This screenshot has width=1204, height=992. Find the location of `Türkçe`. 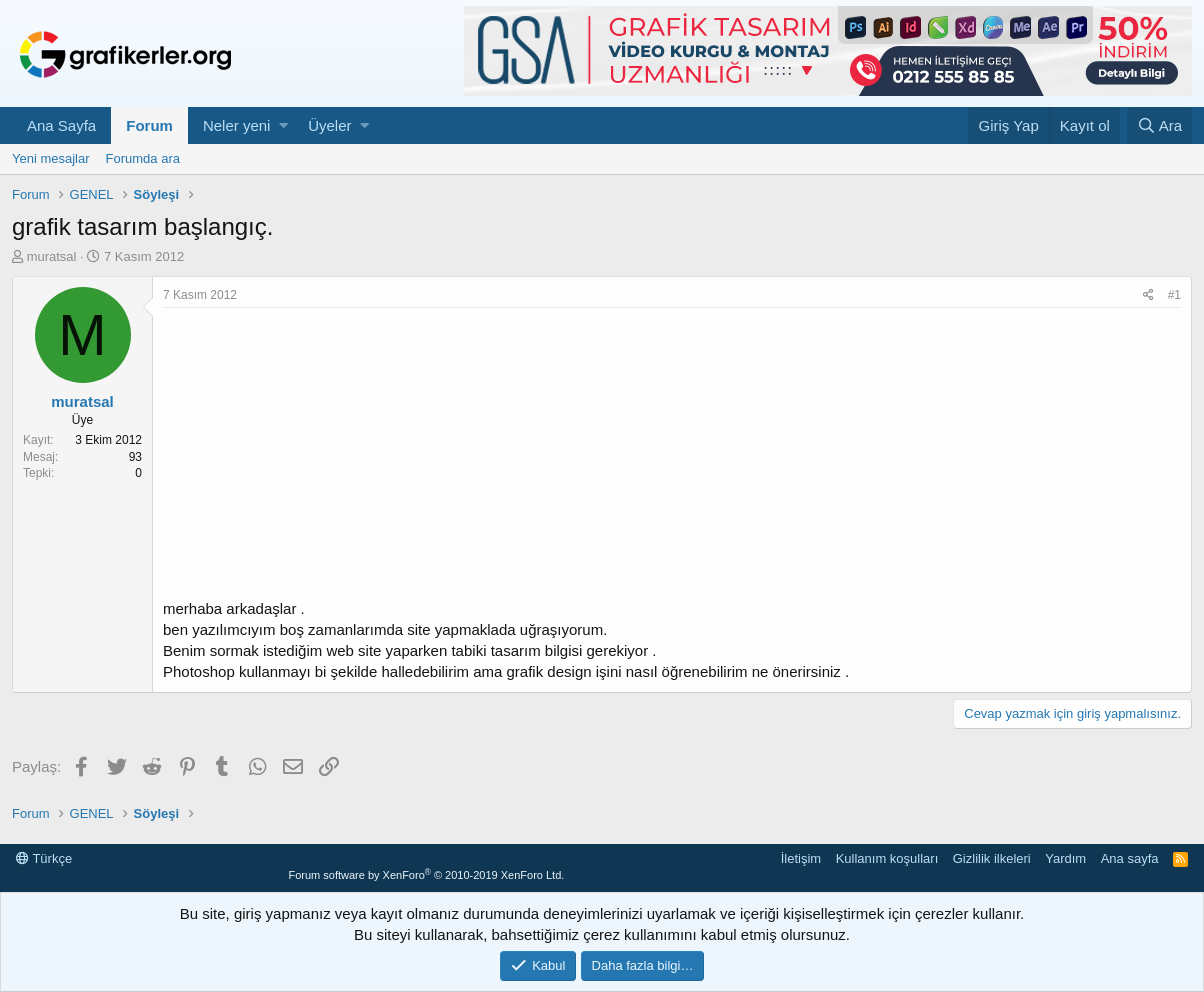

Türkçe is located at coordinates (44, 858).